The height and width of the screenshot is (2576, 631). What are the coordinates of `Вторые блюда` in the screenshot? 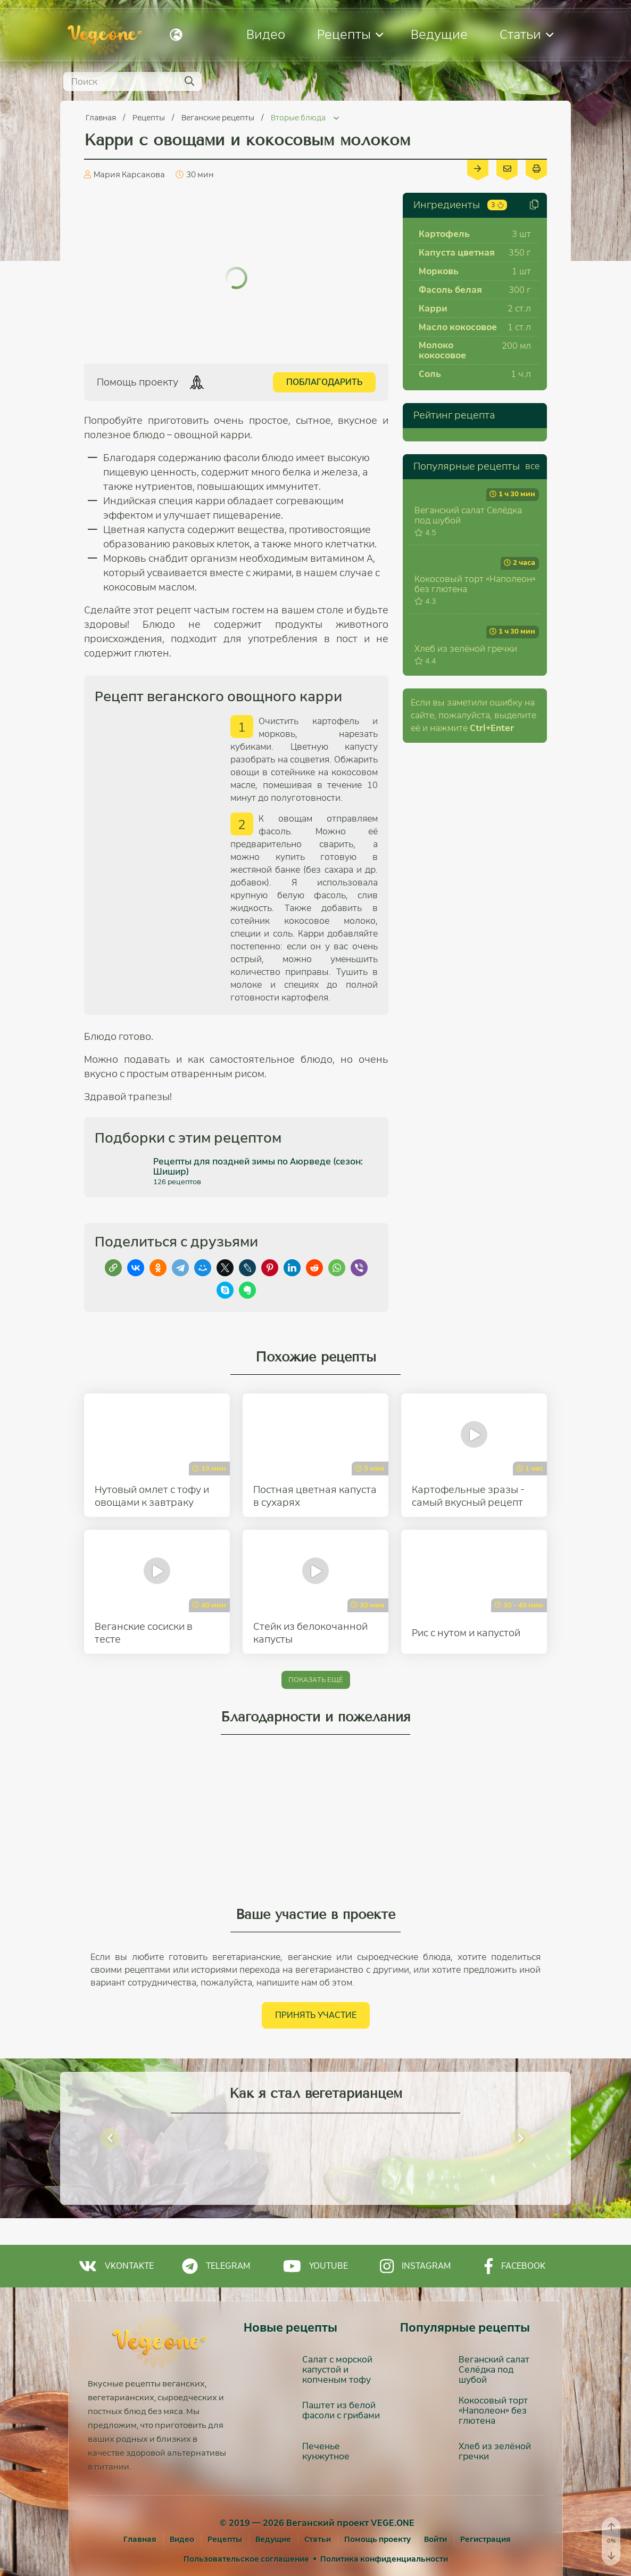 It's located at (299, 117).